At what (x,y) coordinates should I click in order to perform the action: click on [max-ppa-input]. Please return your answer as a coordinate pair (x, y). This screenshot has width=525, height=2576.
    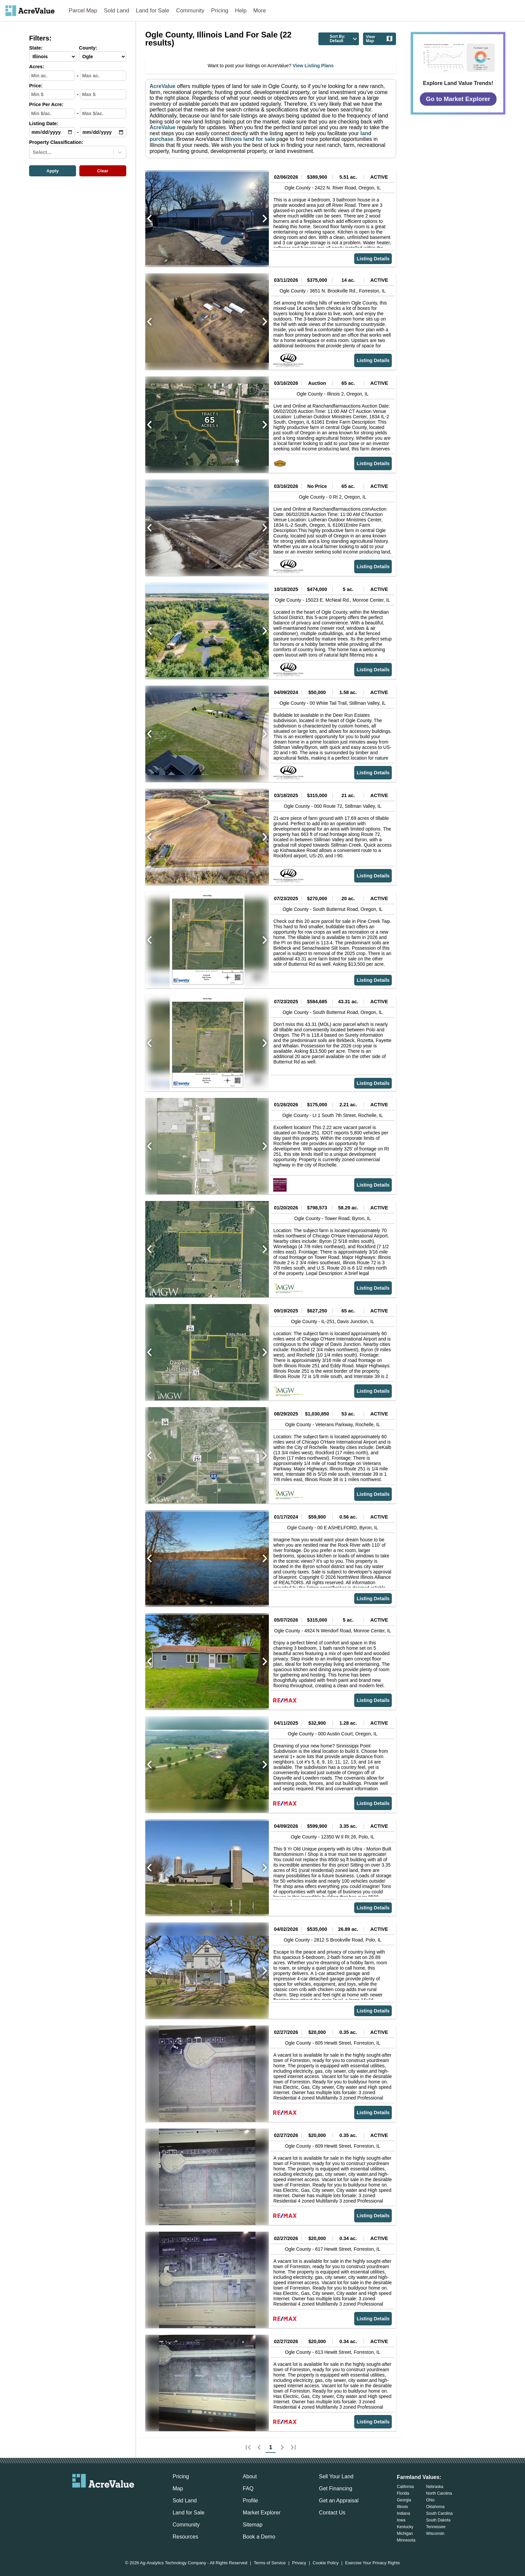
    Looking at the image, I should click on (103, 113).